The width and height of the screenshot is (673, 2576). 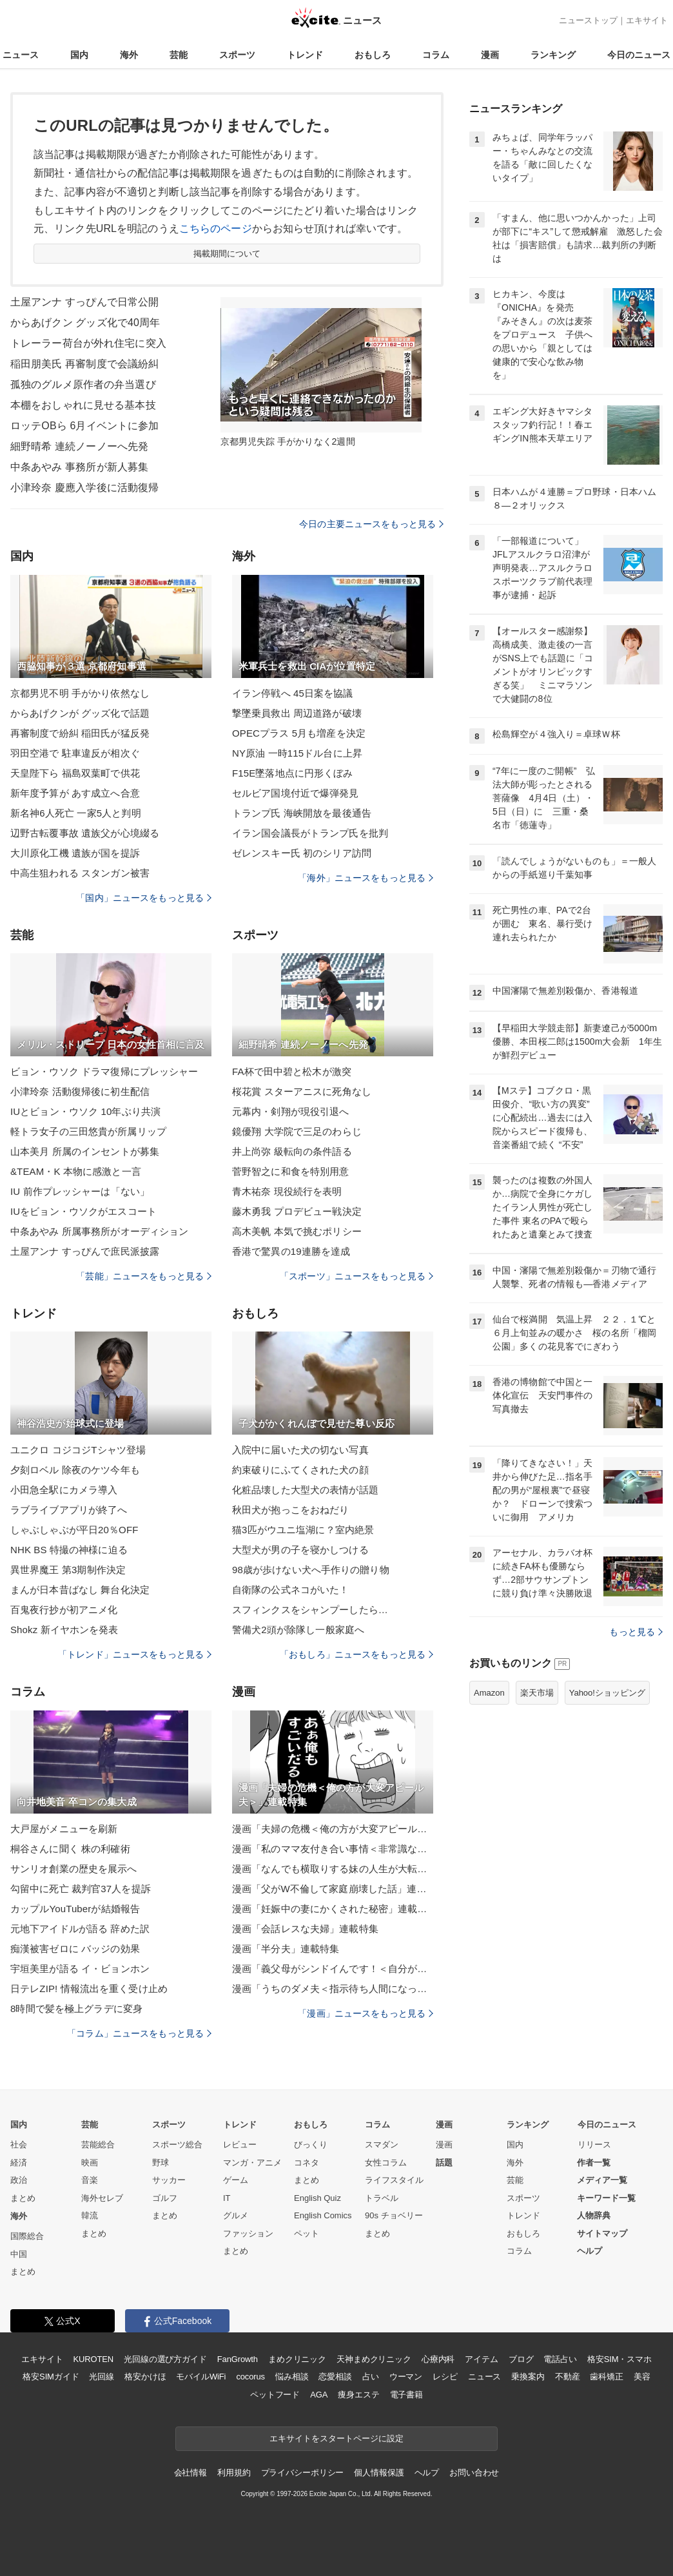 I want to click on 利用規約, so click(x=233, y=2472).